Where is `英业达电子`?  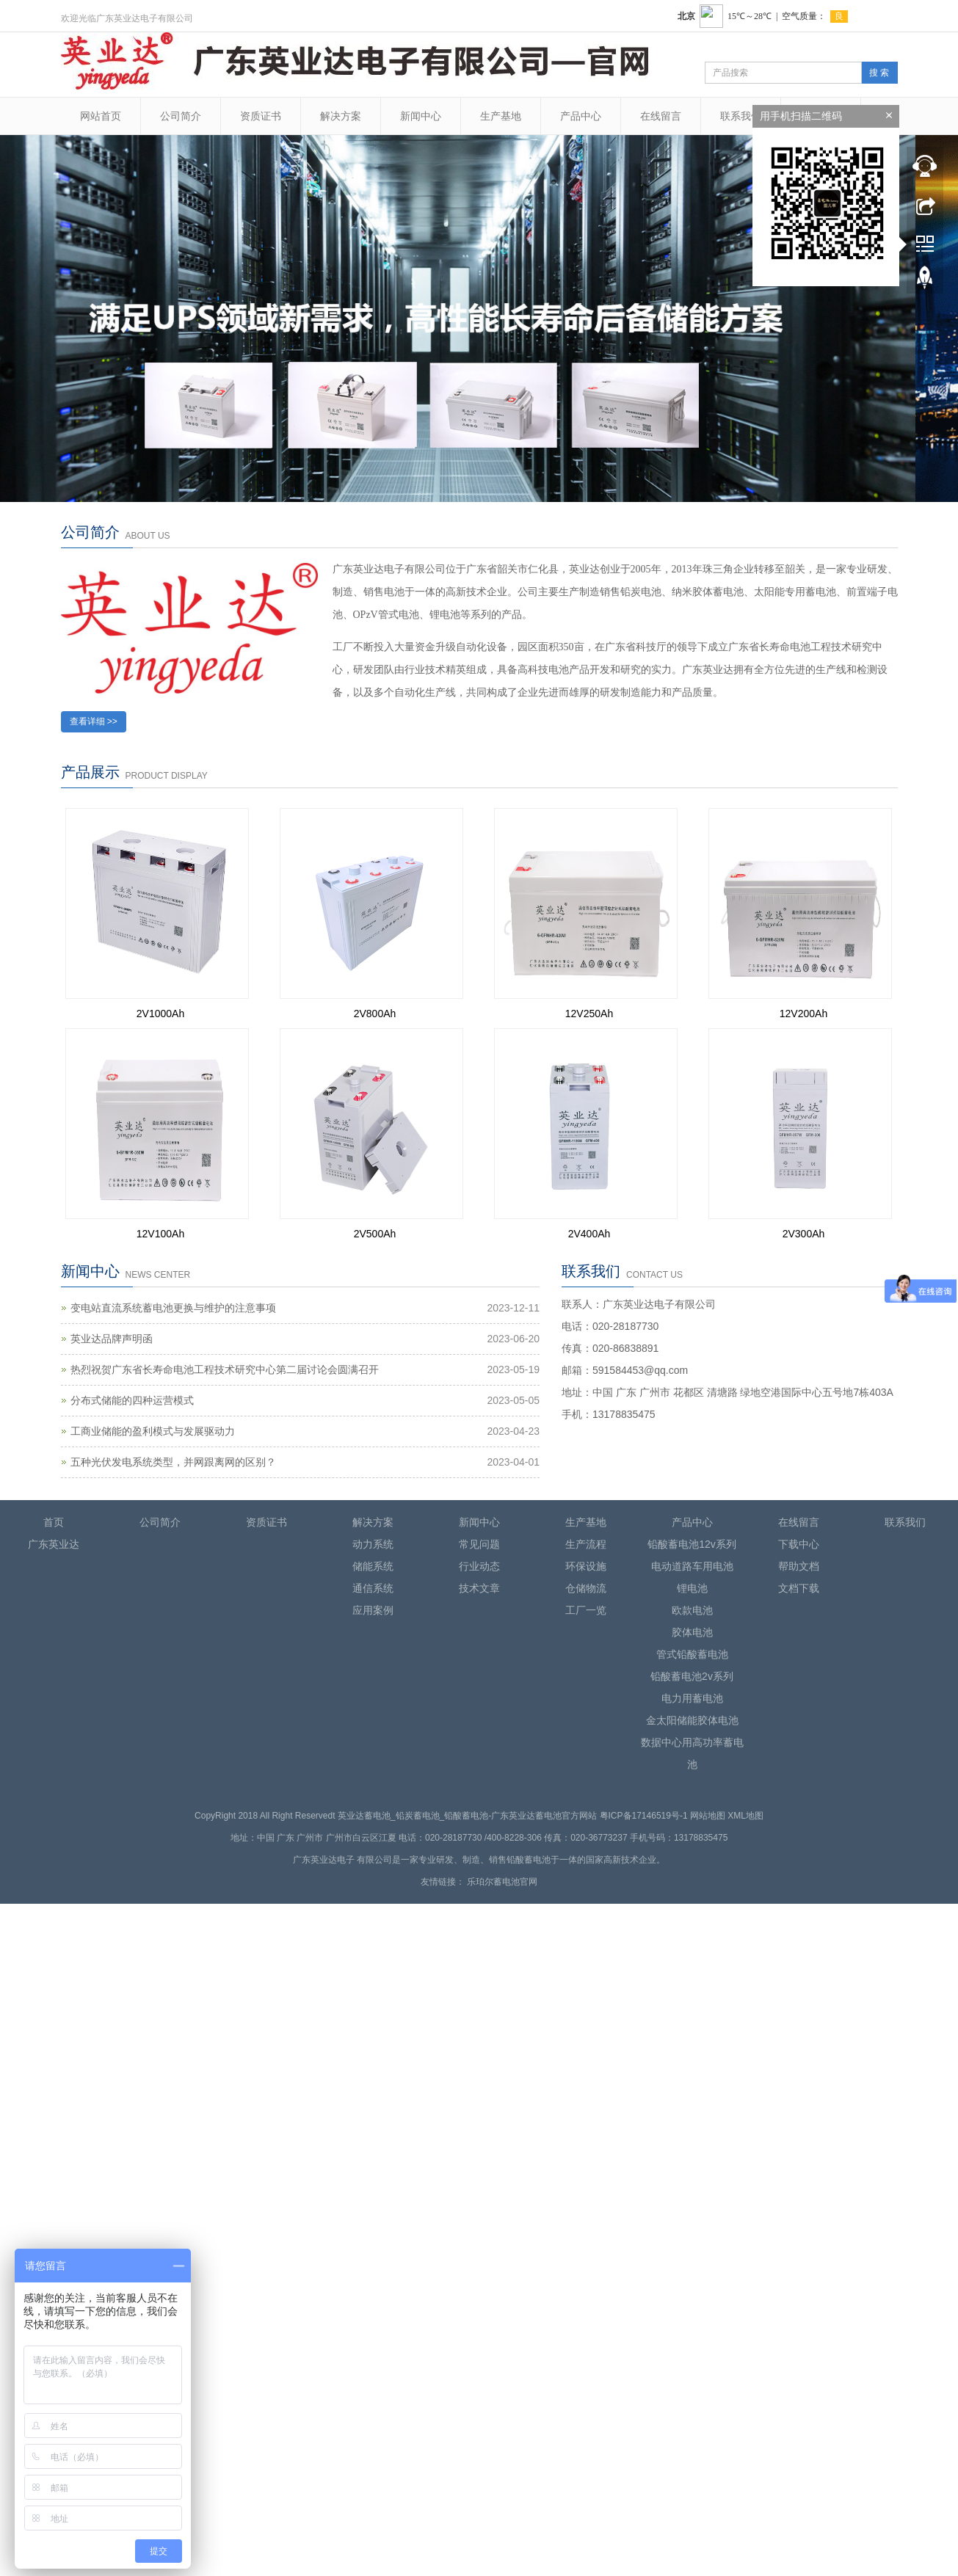 英业达电子 is located at coordinates (333, 1860).